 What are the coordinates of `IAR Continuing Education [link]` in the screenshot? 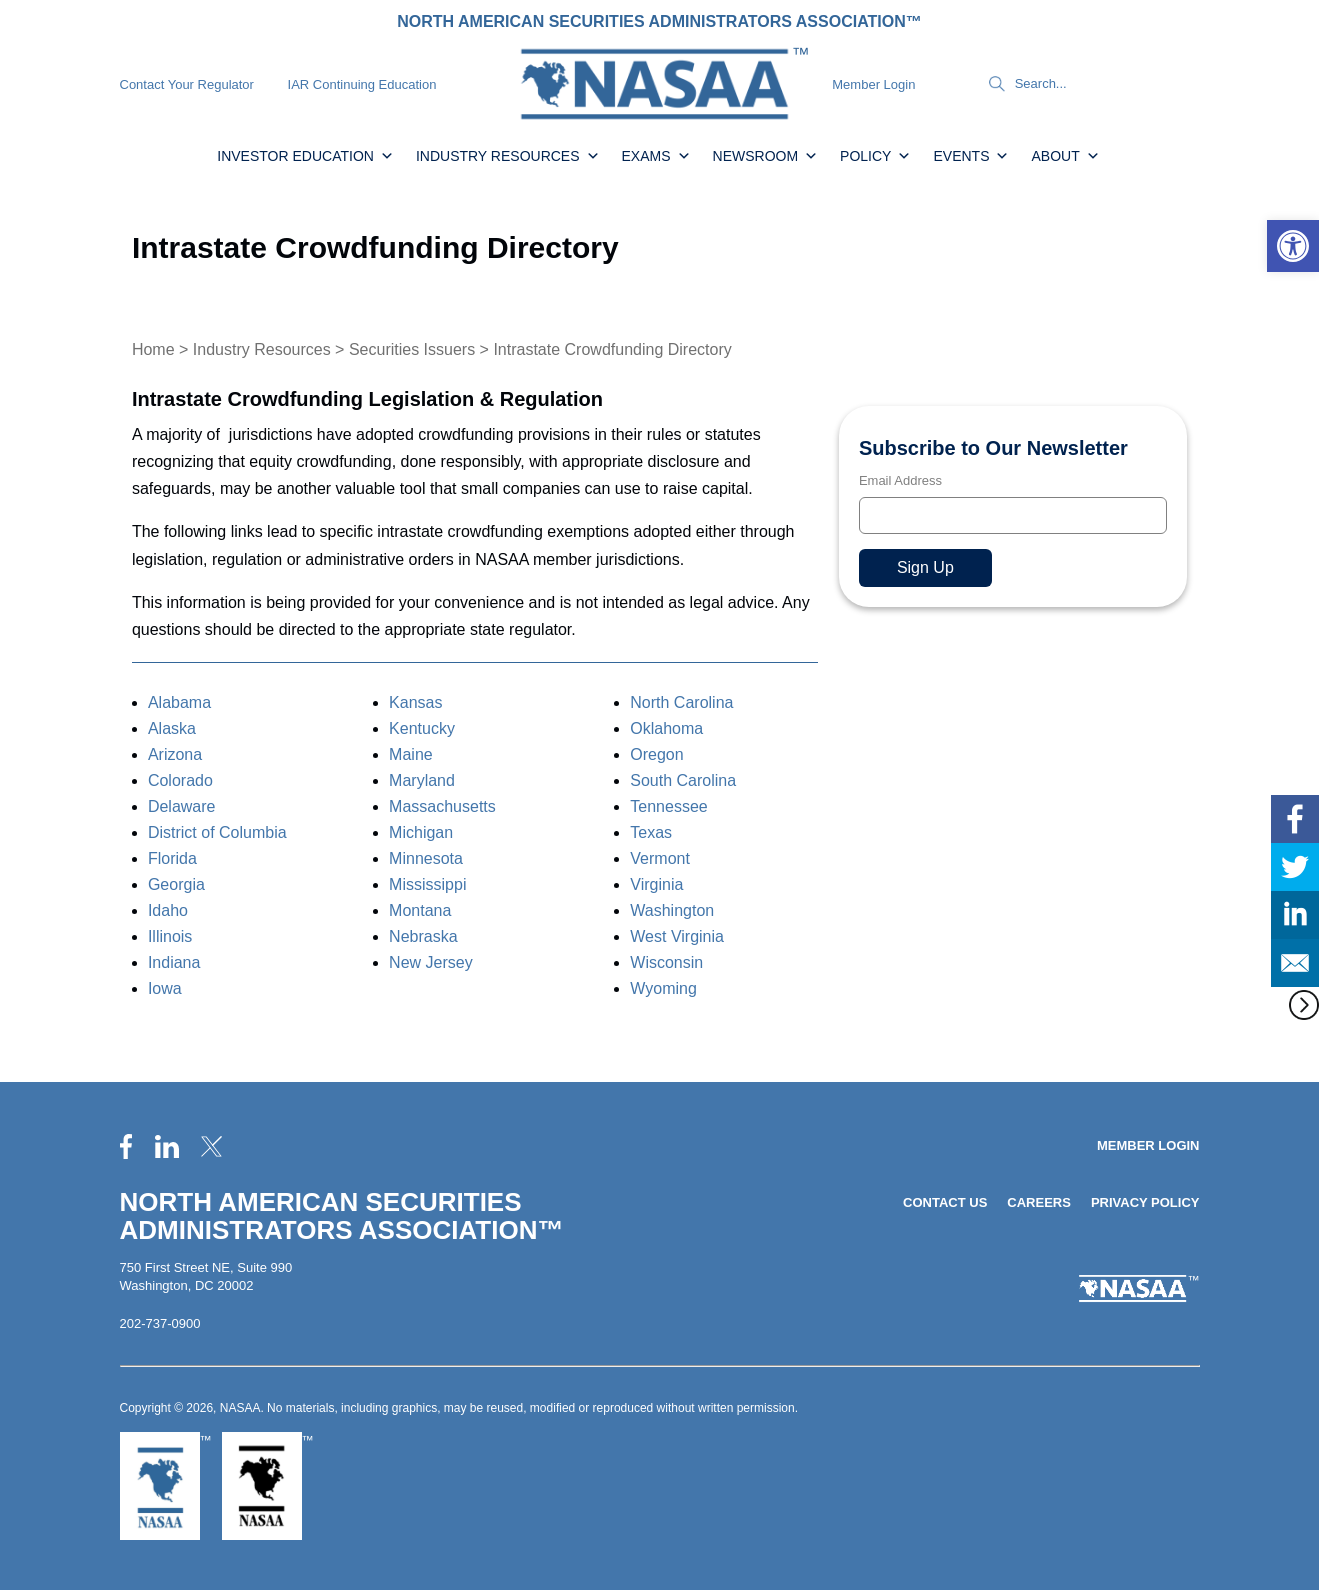 It's located at (362, 84).